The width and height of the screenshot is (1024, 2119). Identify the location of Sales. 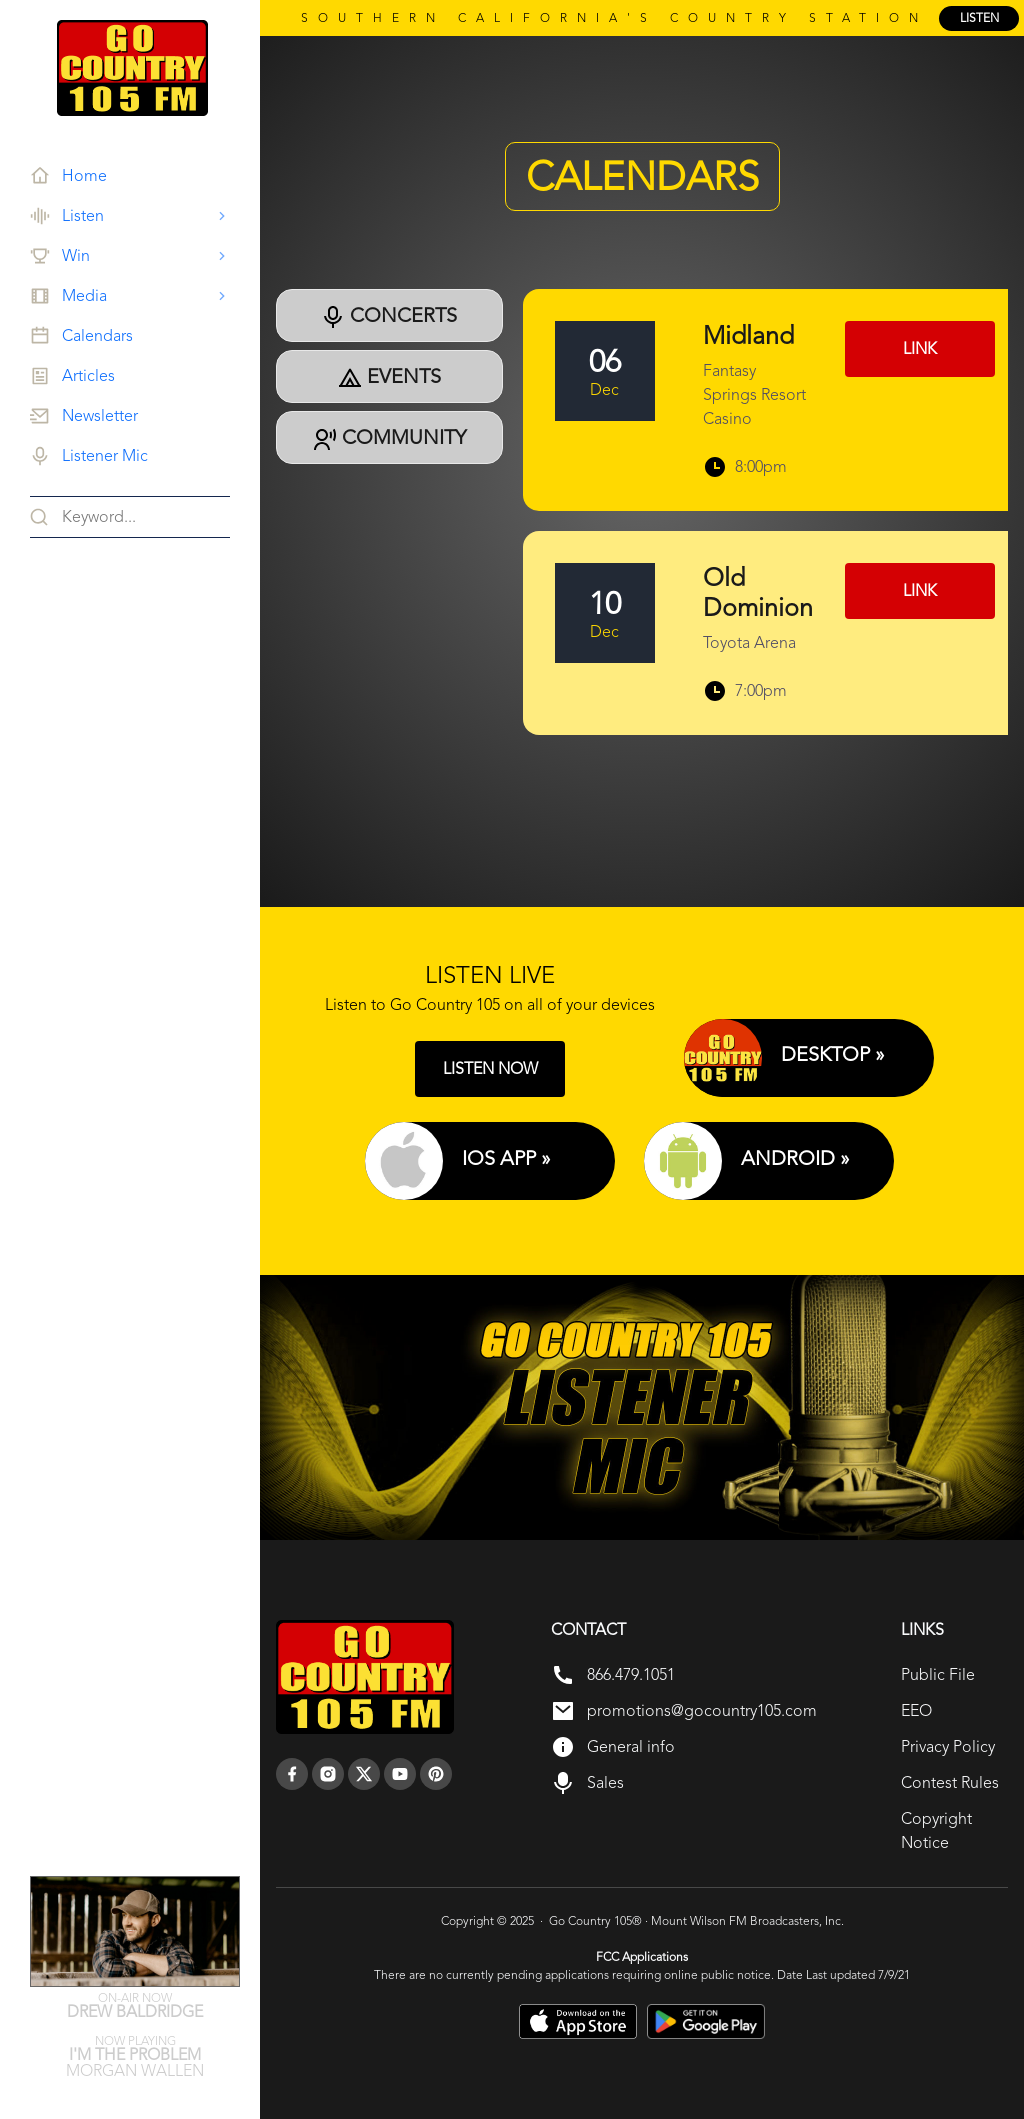
(605, 1782).